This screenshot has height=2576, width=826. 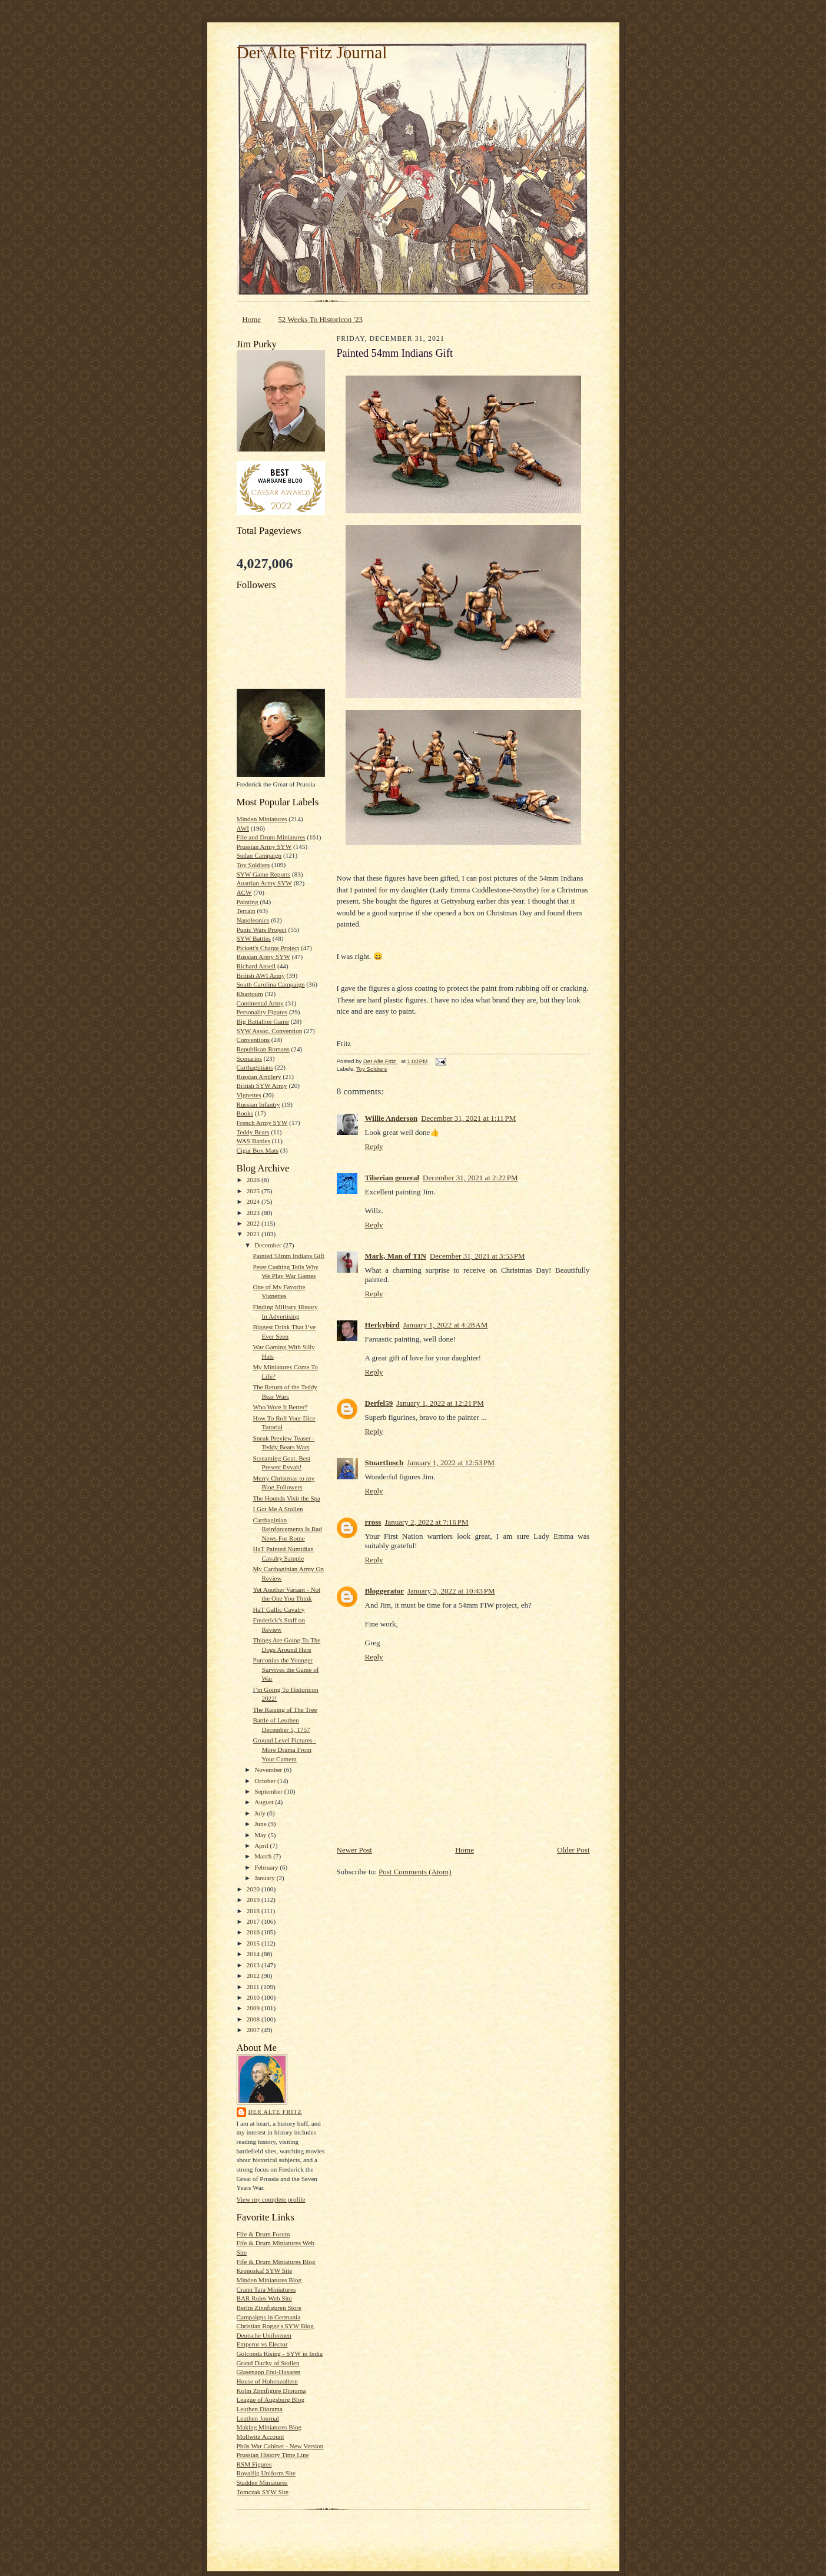 I want to click on 2023, so click(x=254, y=1212).